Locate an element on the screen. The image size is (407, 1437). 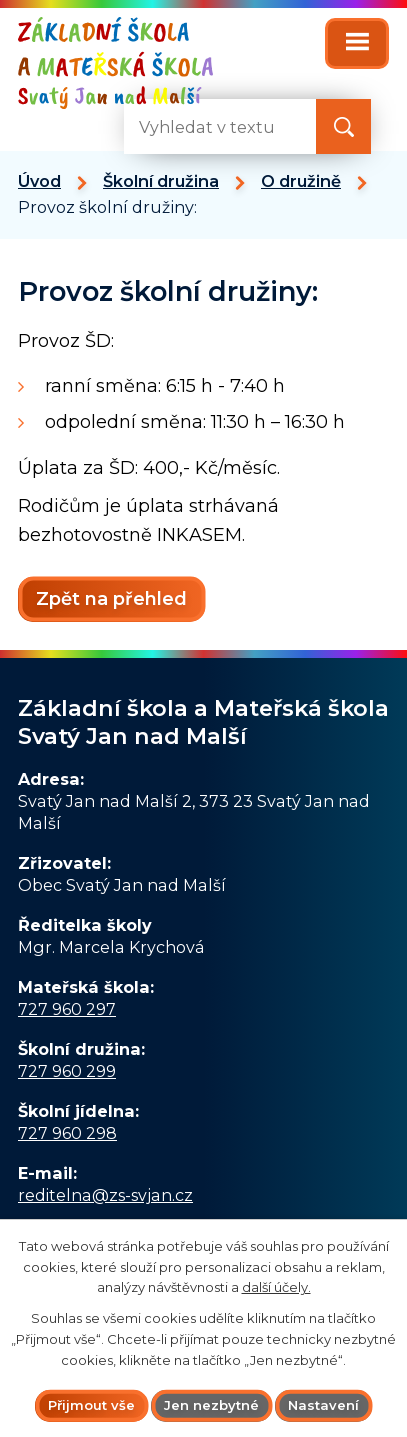
reditelna@zs-svjan.cz is located at coordinates (105, 1195).